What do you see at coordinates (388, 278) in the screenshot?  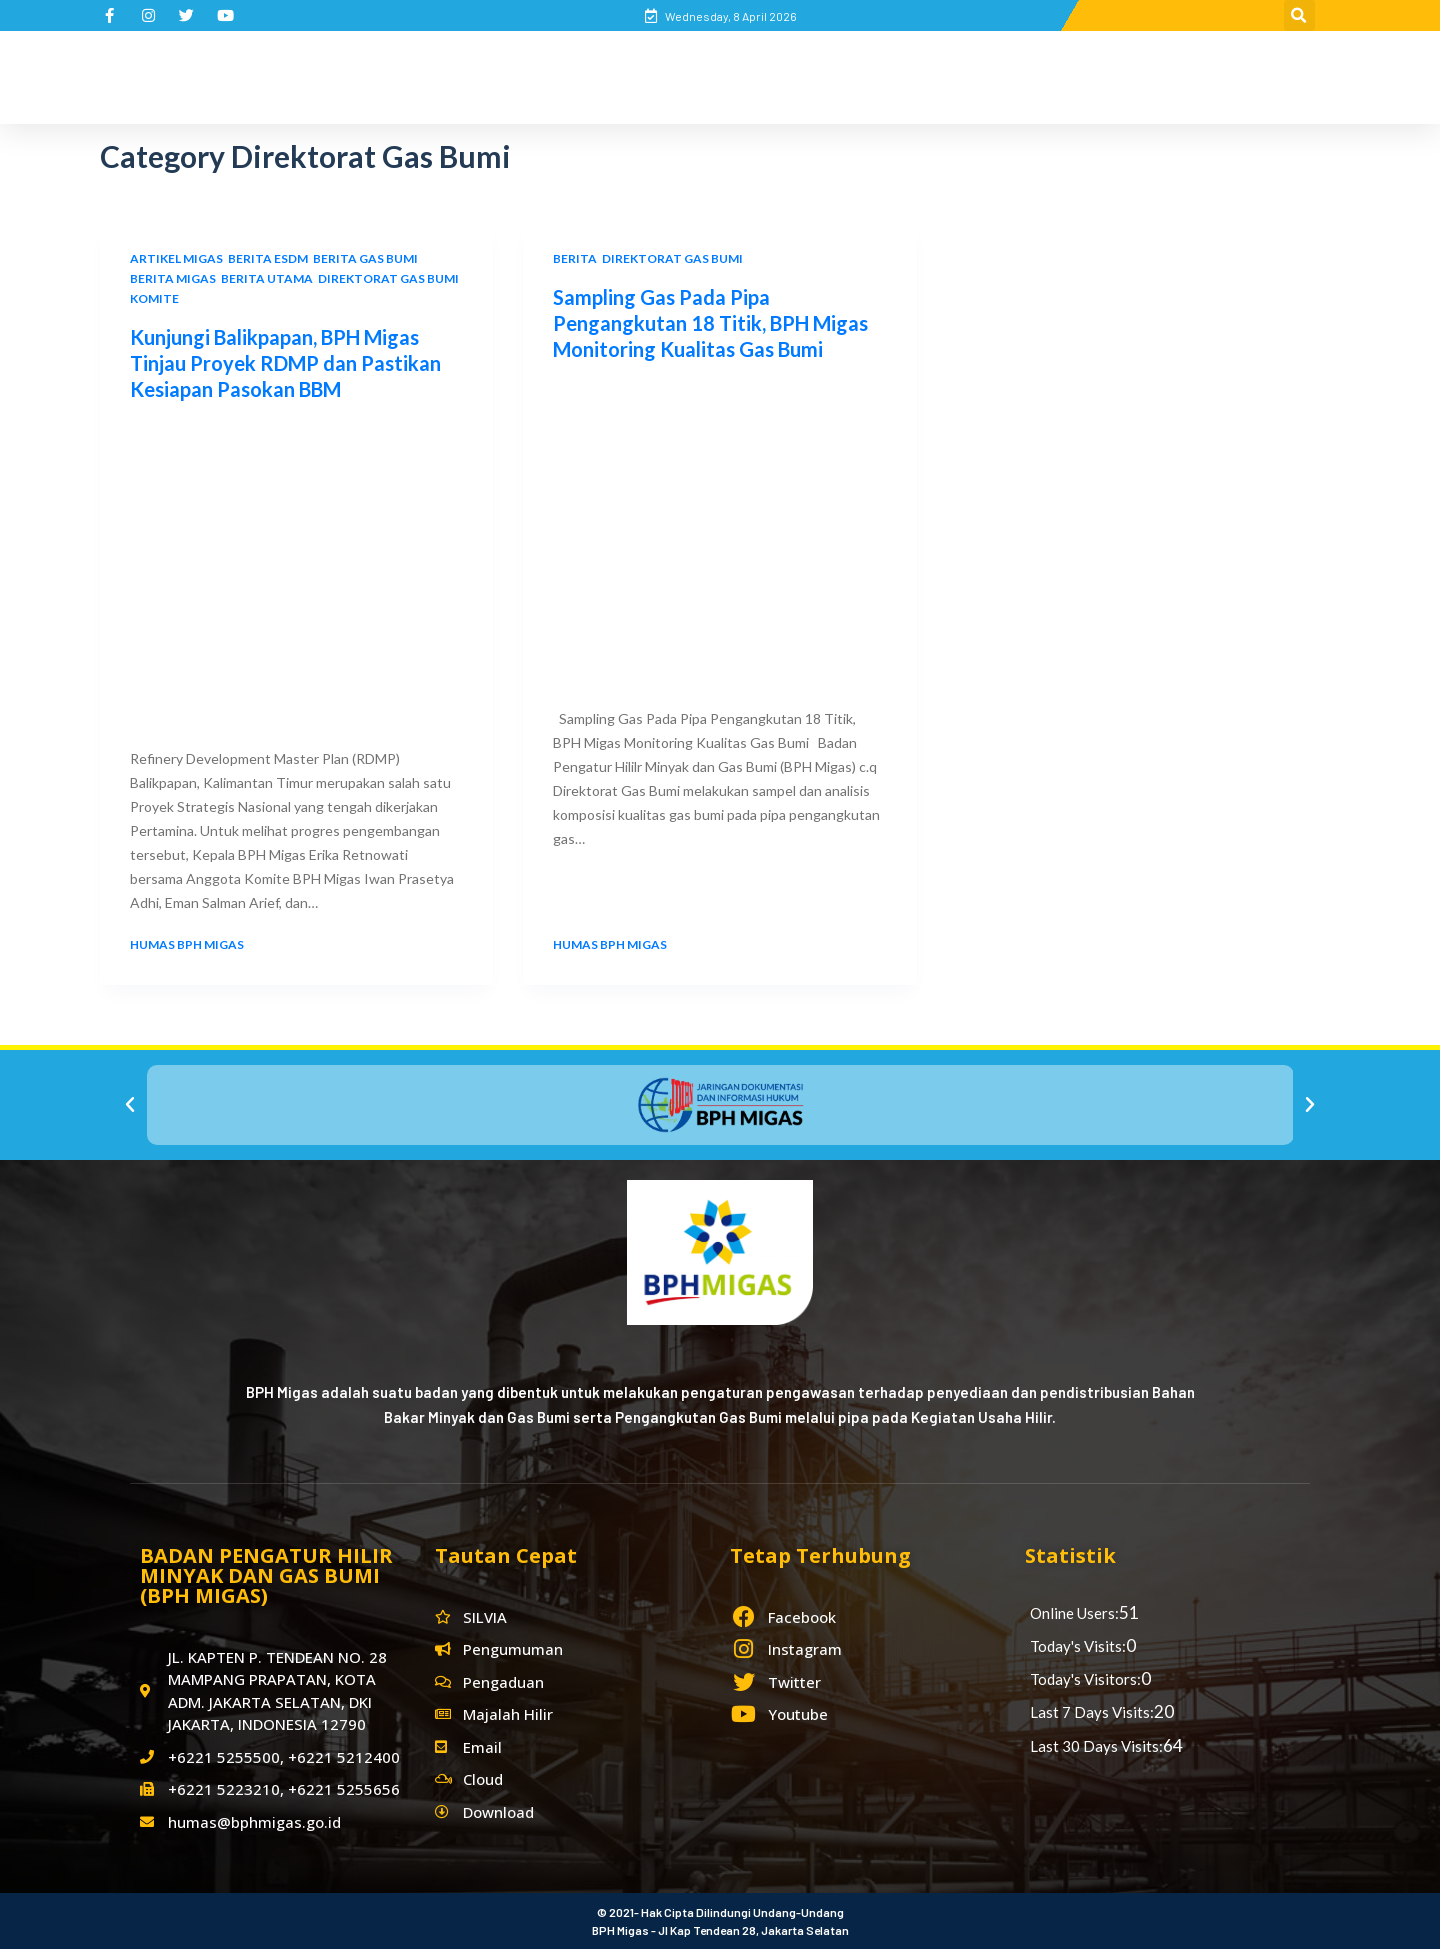 I see `Direktorat Gas Bumi` at bounding box center [388, 278].